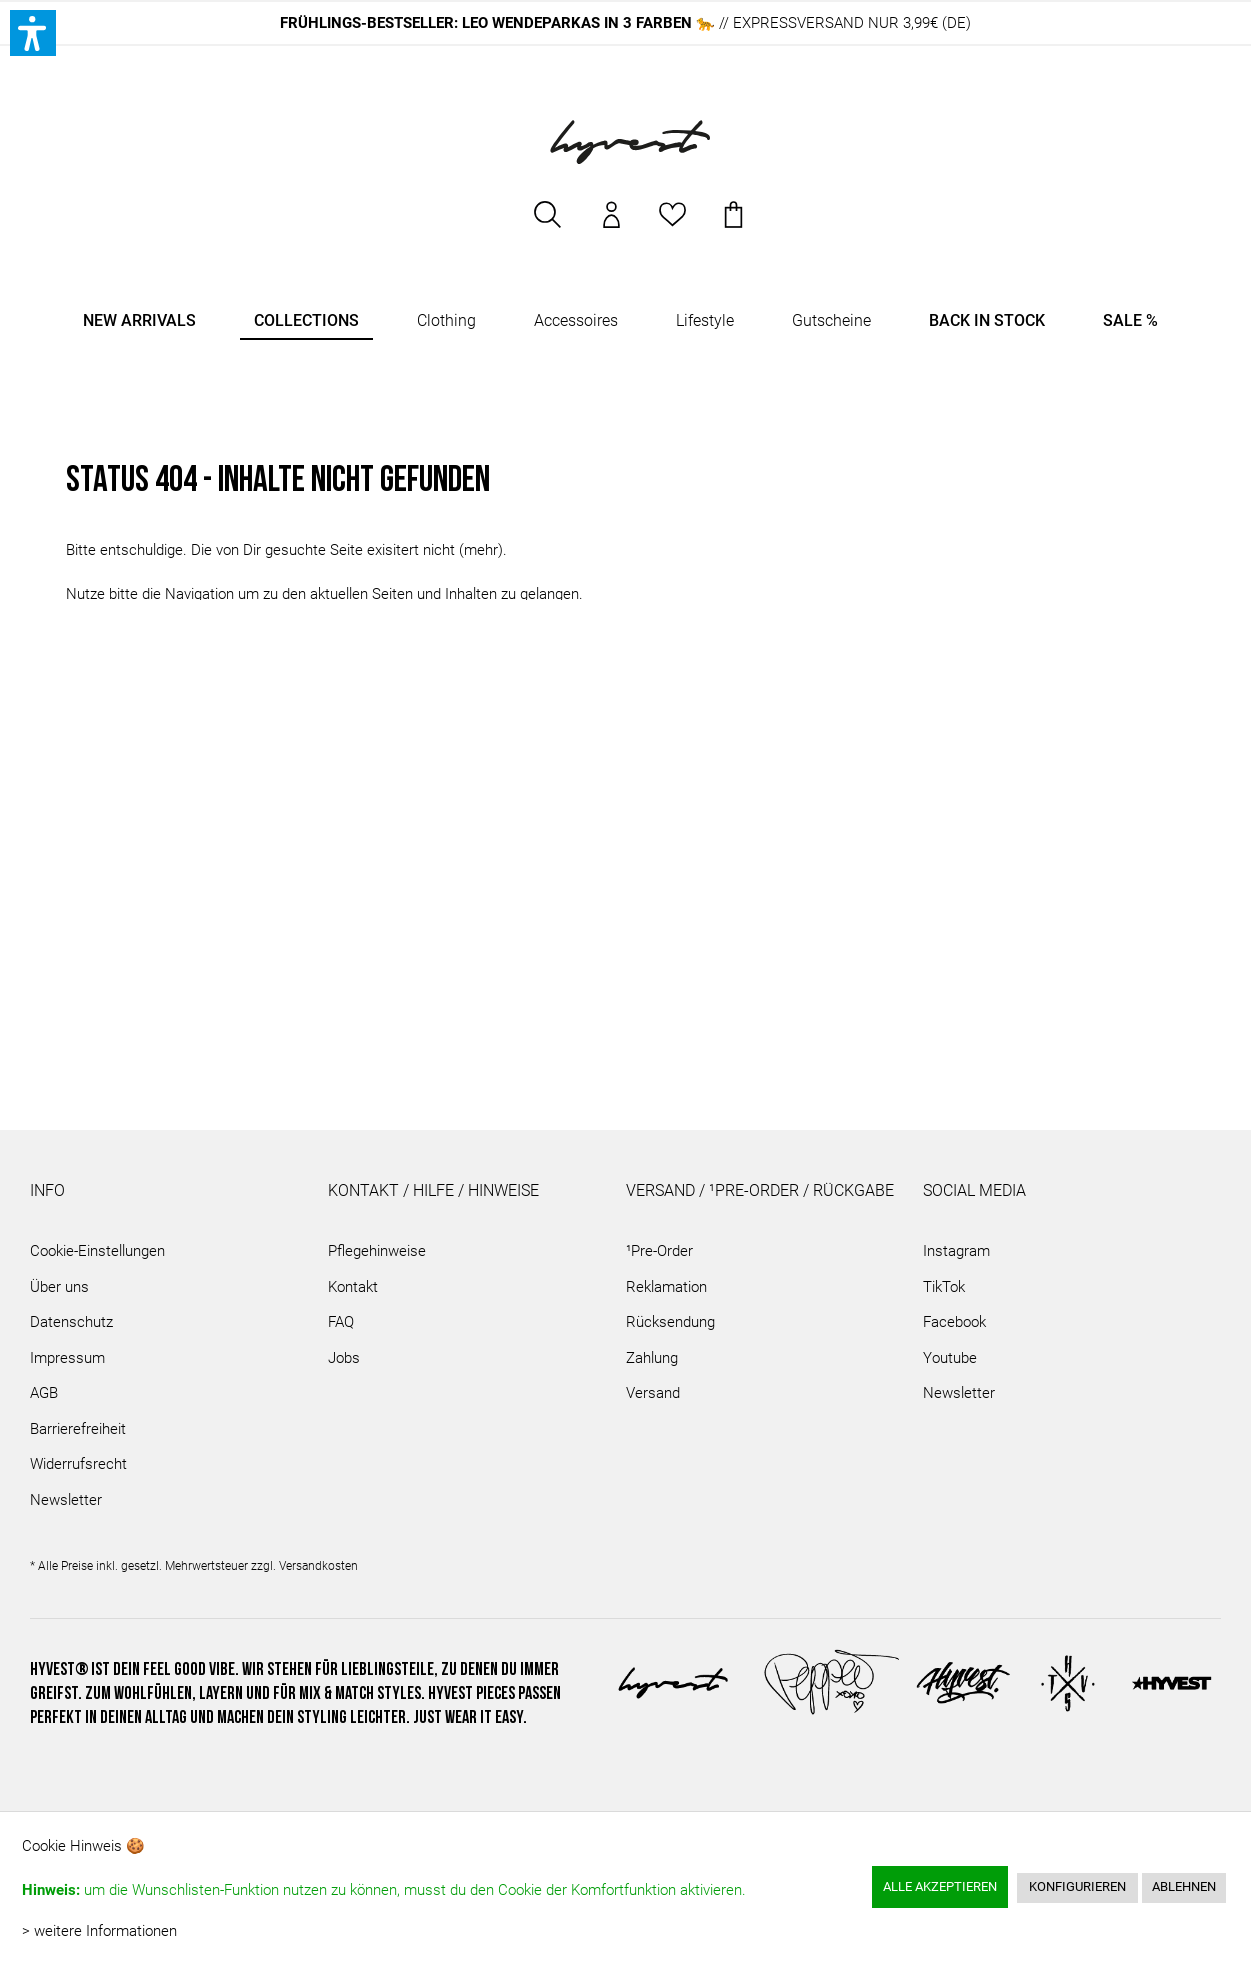  I want to click on AGB, so click(44, 1393).